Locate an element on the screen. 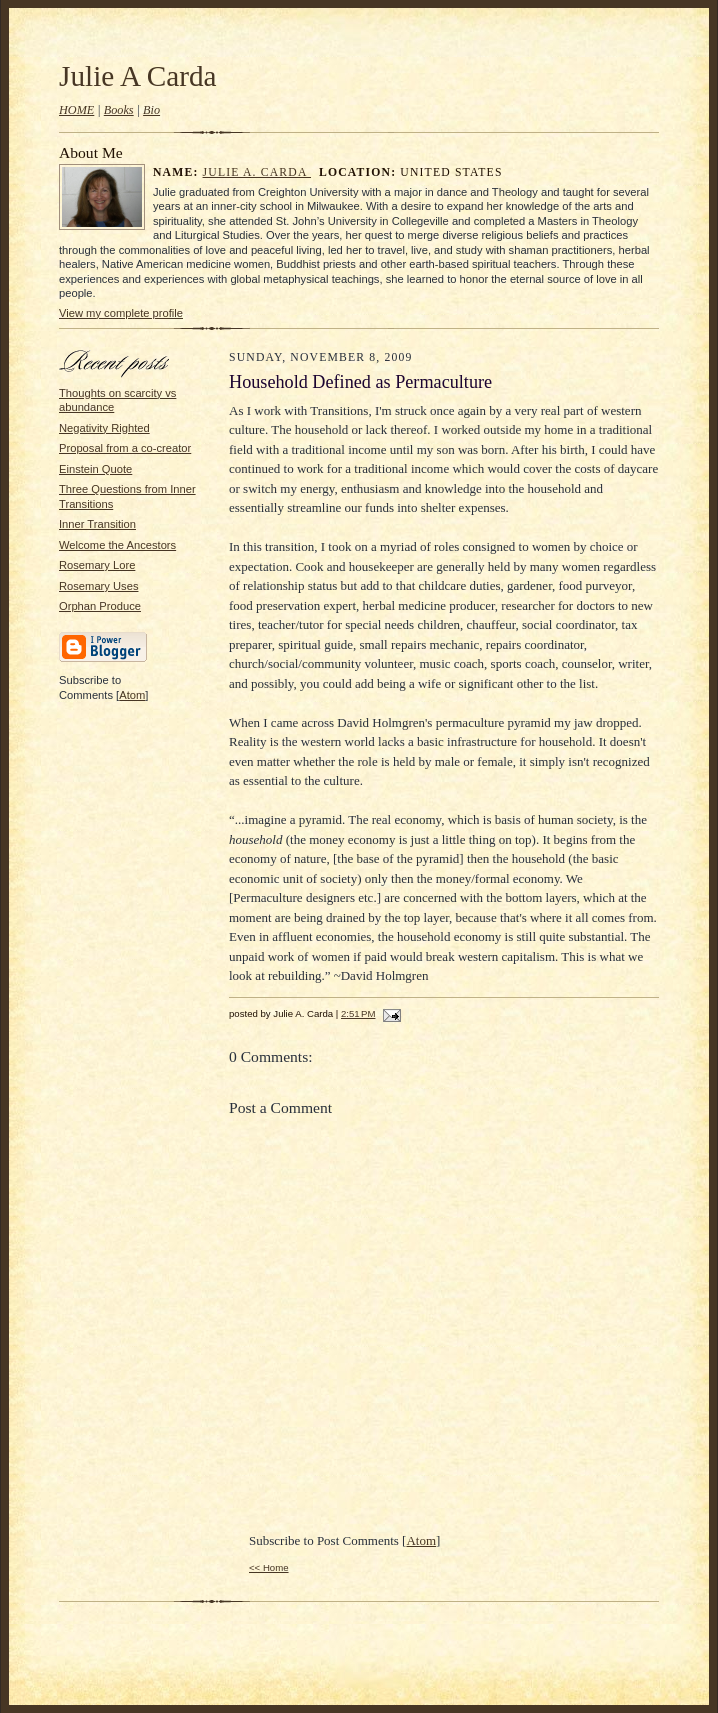 This screenshot has width=718, height=1713. View my complete profile is located at coordinates (121, 313).